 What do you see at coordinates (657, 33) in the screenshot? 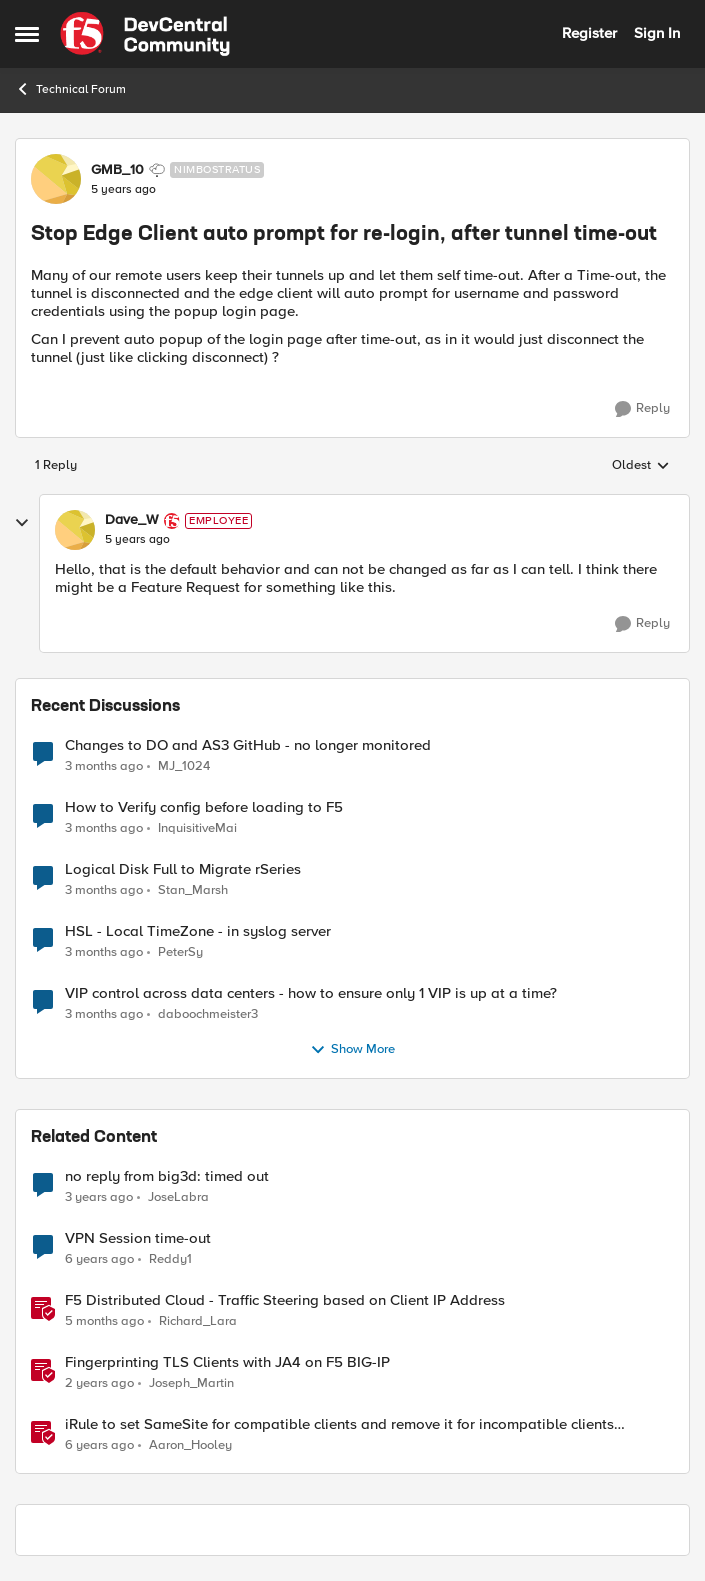
I see `Sign In` at bounding box center [657, 33].